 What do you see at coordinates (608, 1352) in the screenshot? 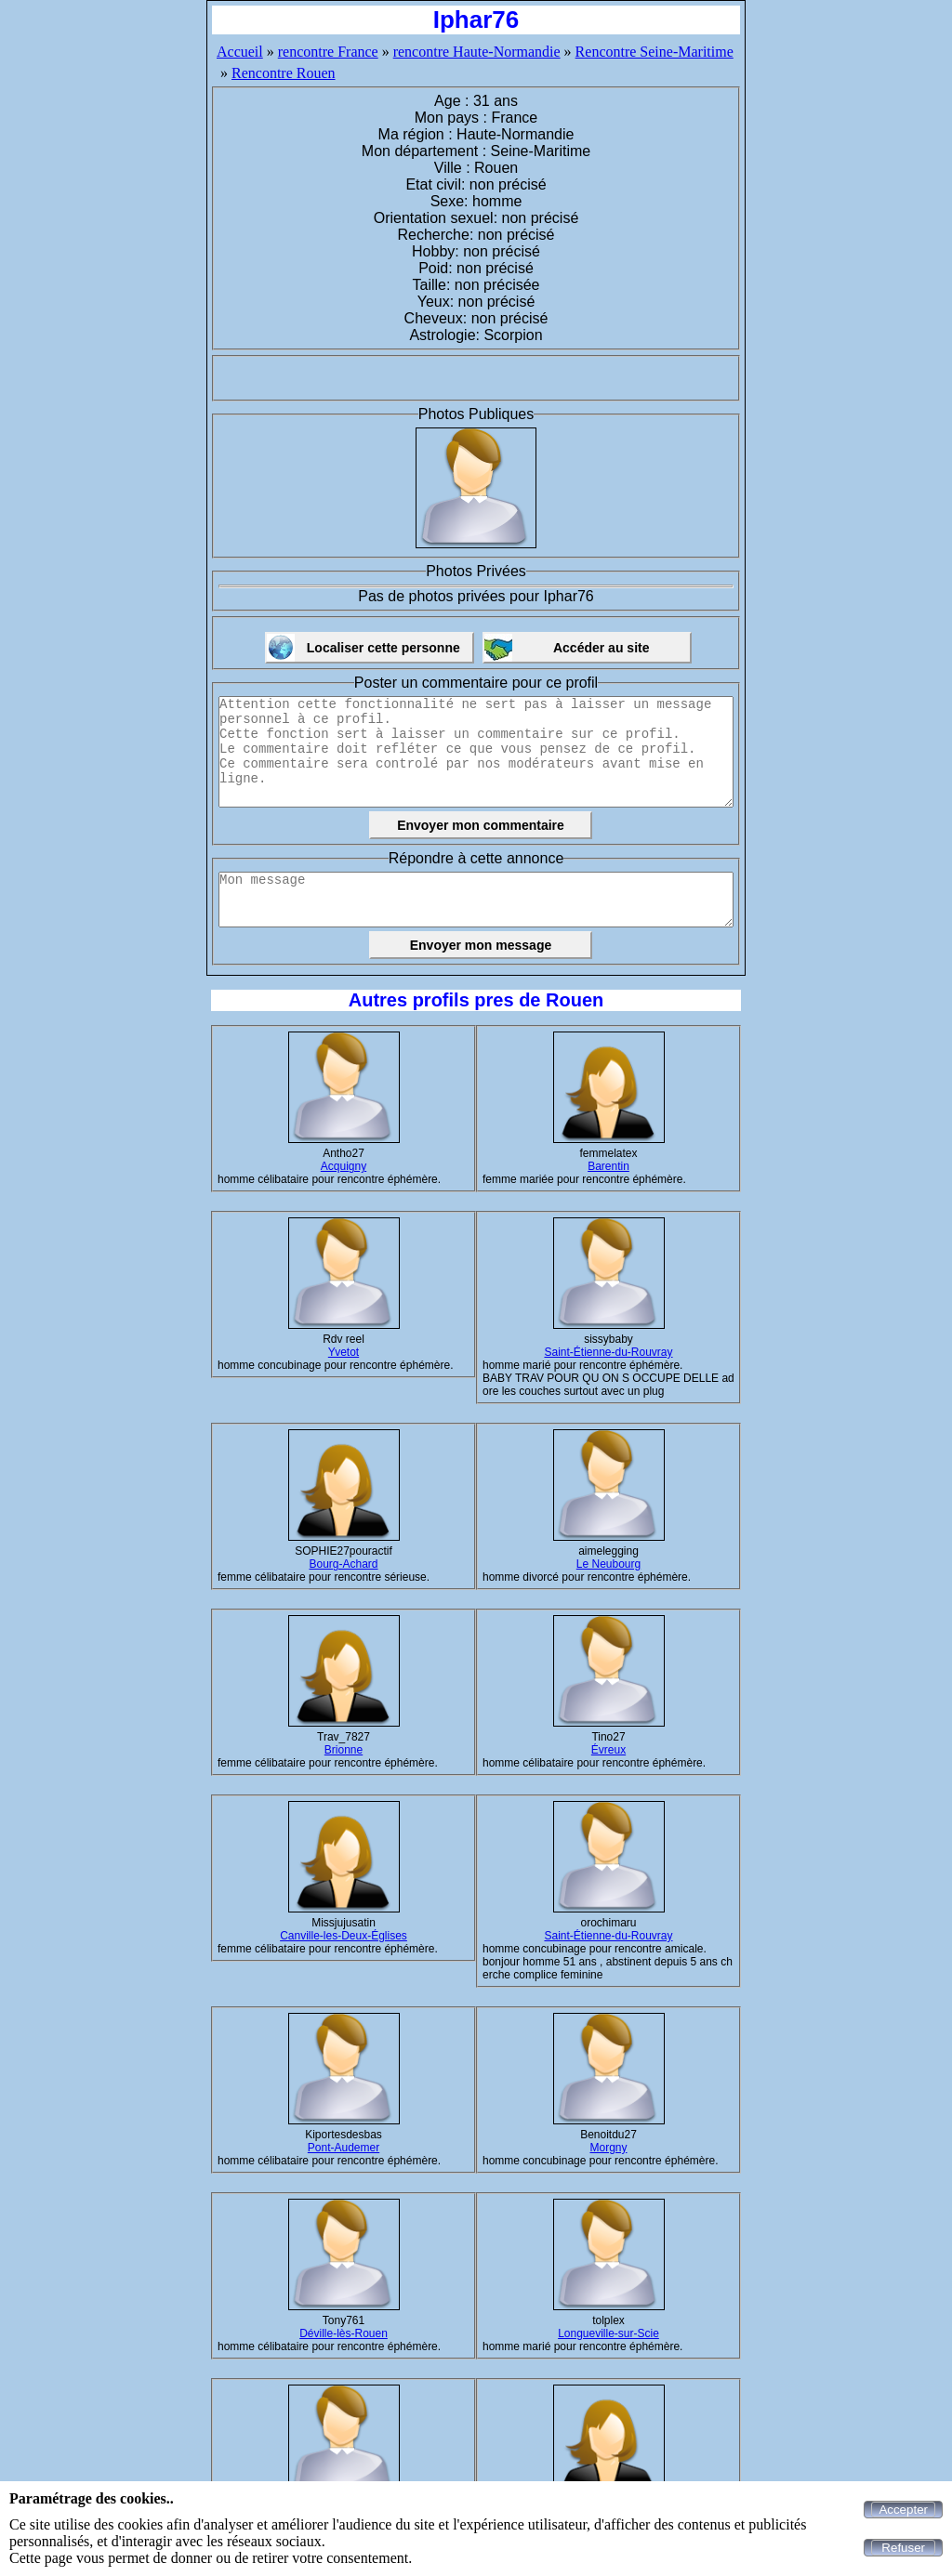
I see `Saint-Étienne-du-Rouvray` at bounding box center [608, 1352].